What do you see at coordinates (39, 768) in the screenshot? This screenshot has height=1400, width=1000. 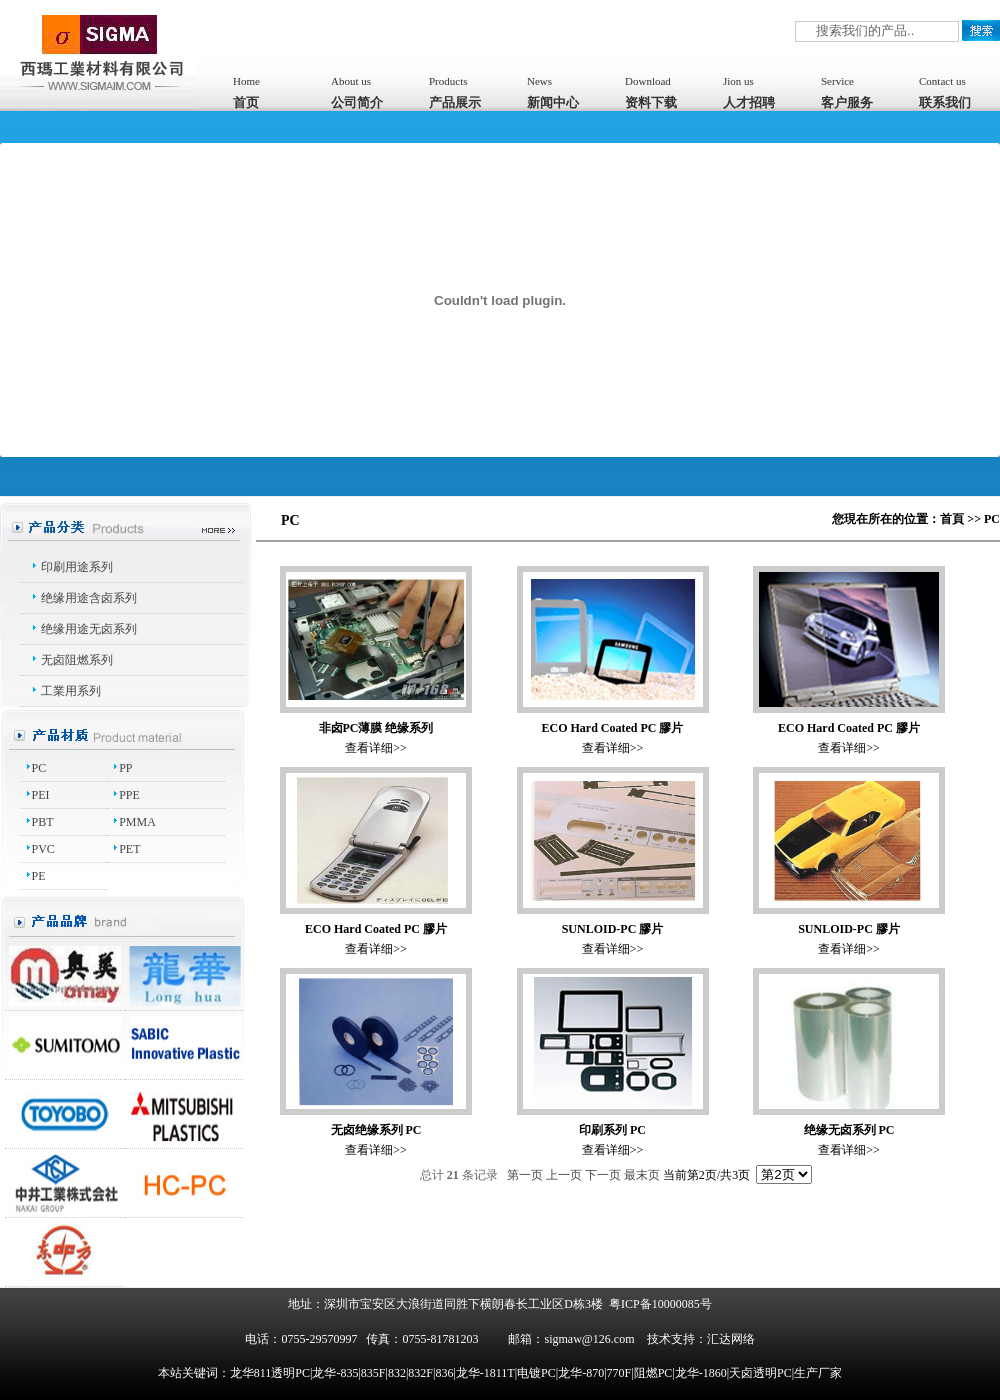 I see `PC` at bounding box center [39, 768].